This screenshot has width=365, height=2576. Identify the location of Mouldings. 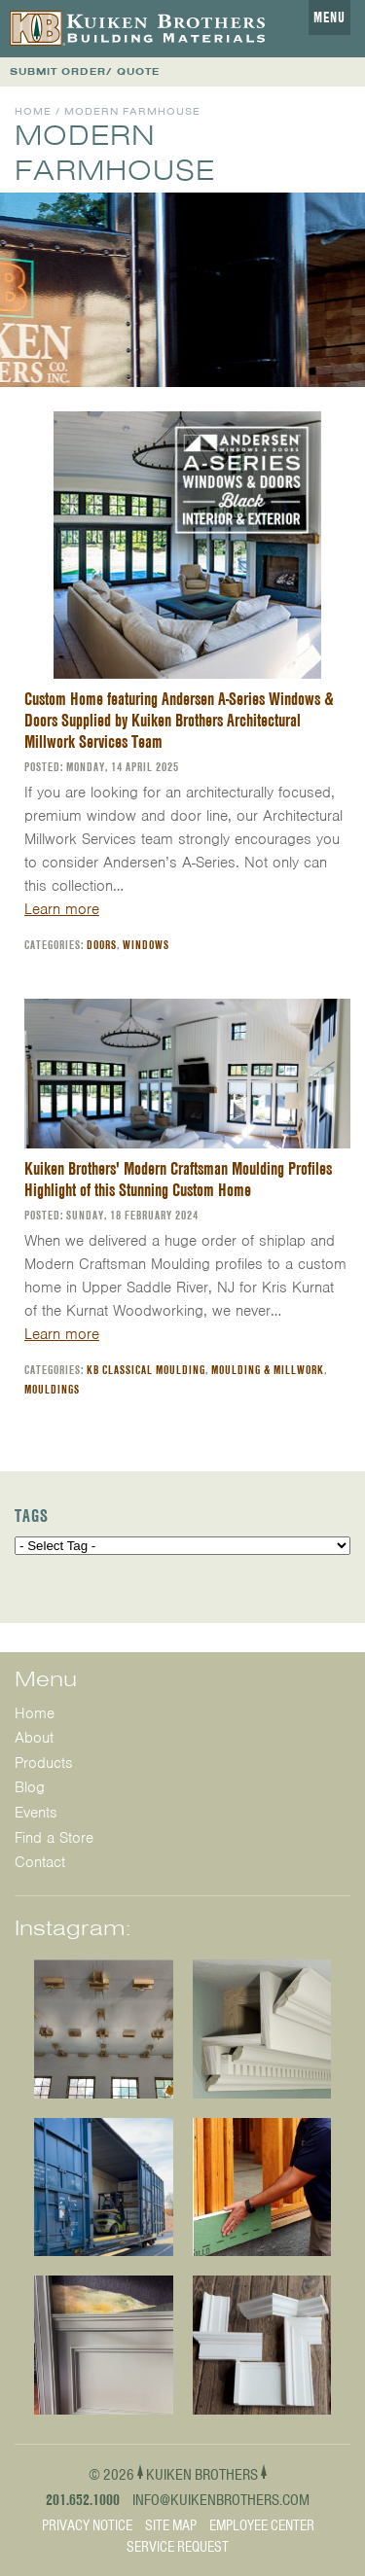
(52, 1389).